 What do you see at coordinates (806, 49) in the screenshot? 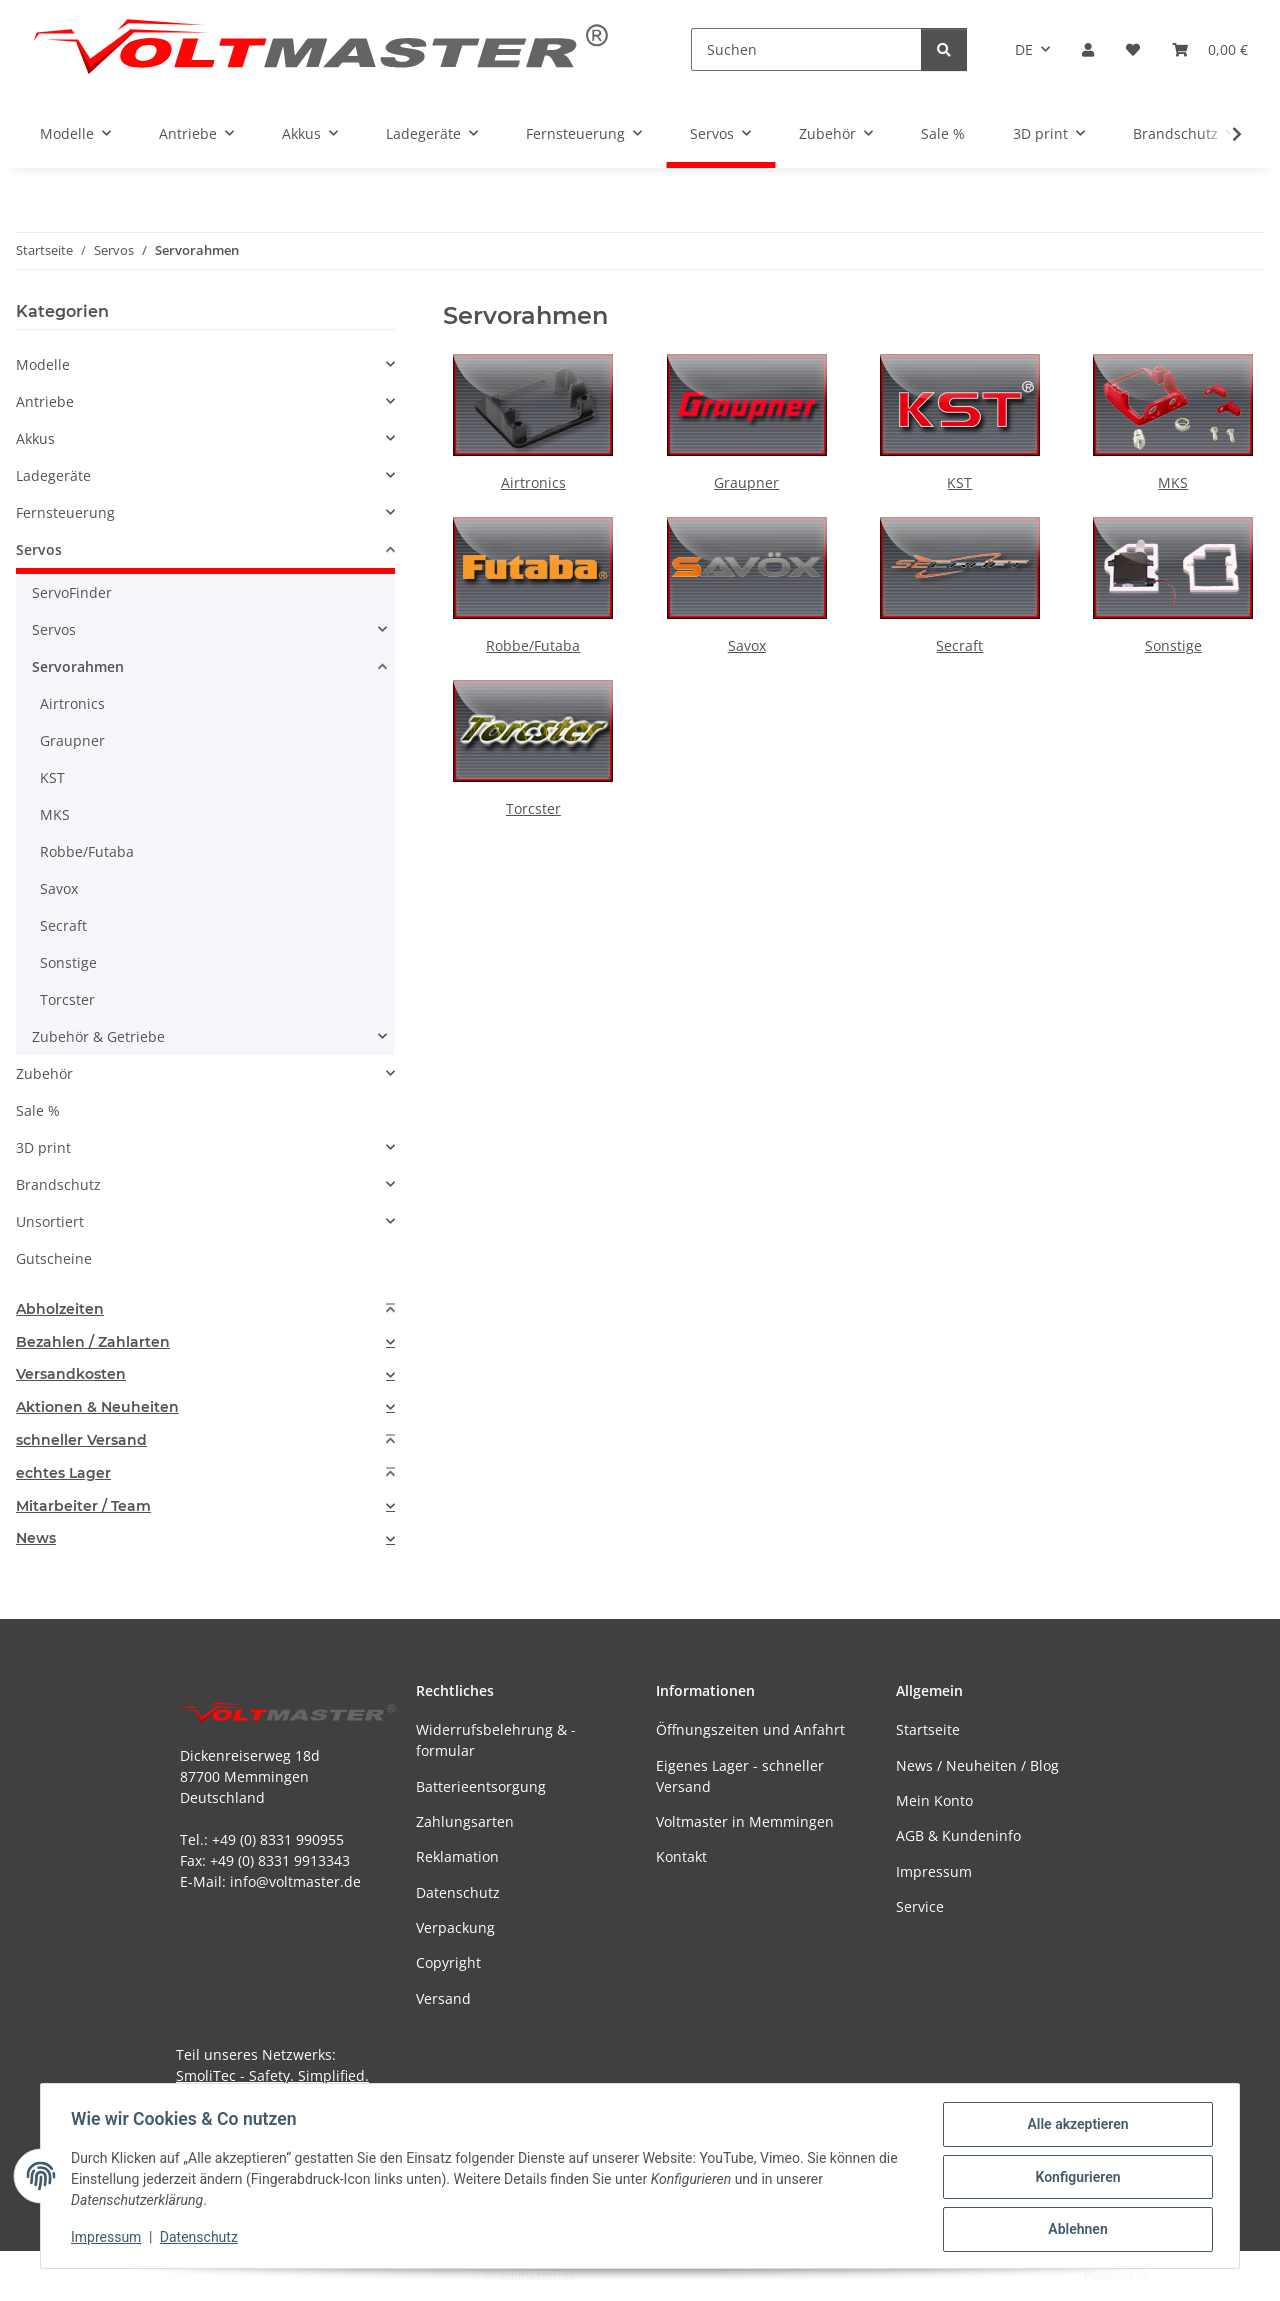
I see `[Suchen]` at bounding box center [806, 49].